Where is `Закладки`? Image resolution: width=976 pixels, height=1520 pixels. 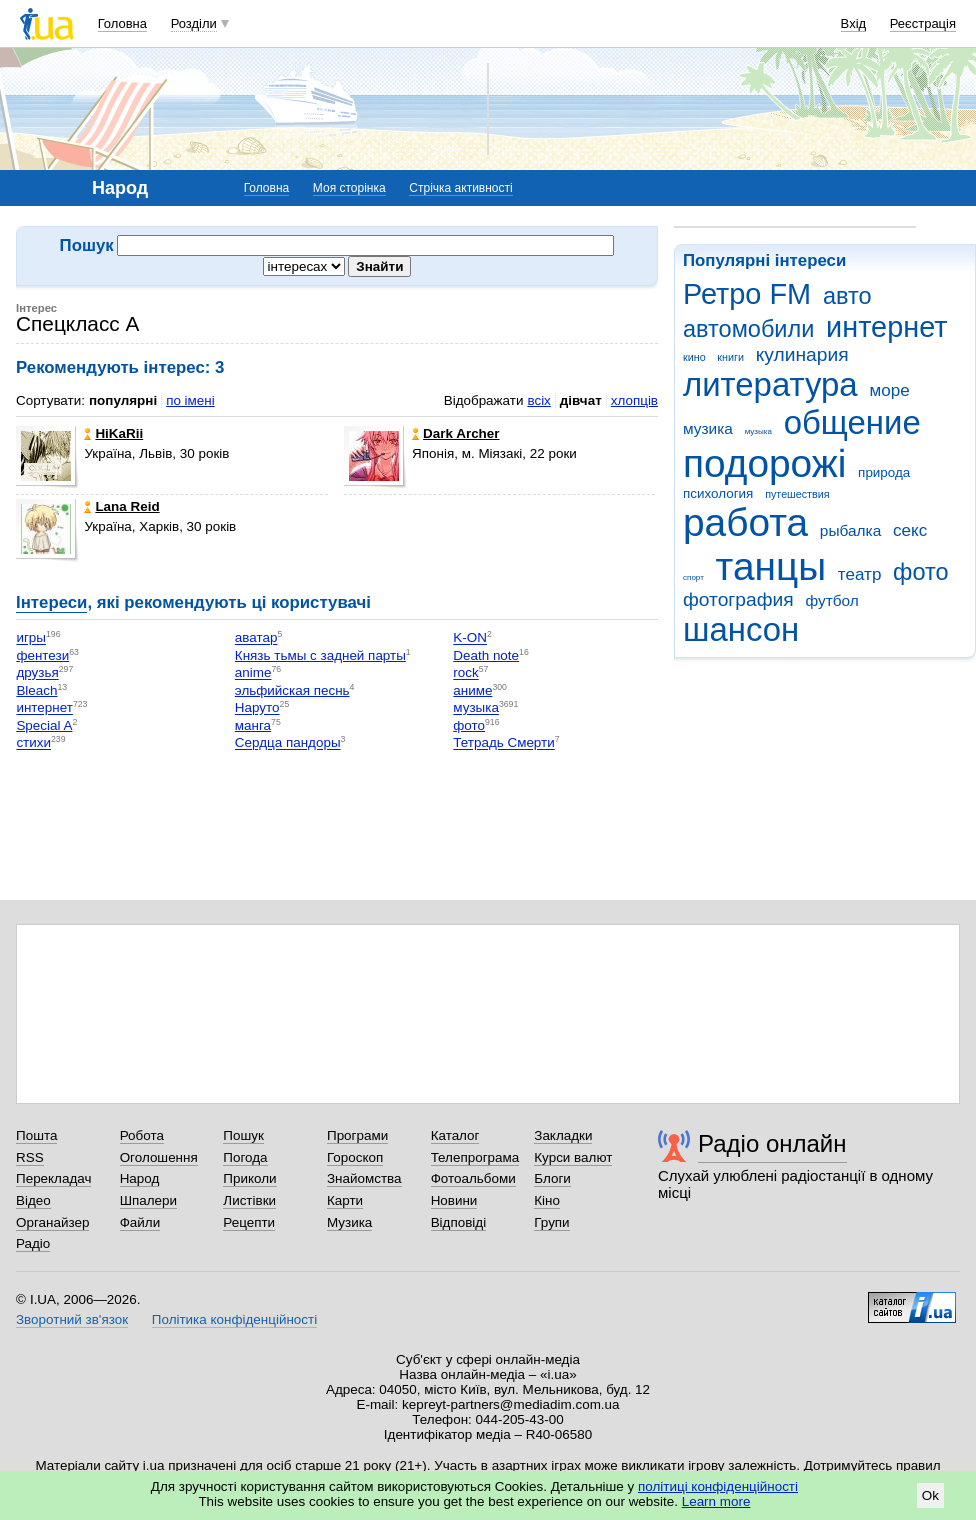 Закладки is located at coordinates (563, 1135).